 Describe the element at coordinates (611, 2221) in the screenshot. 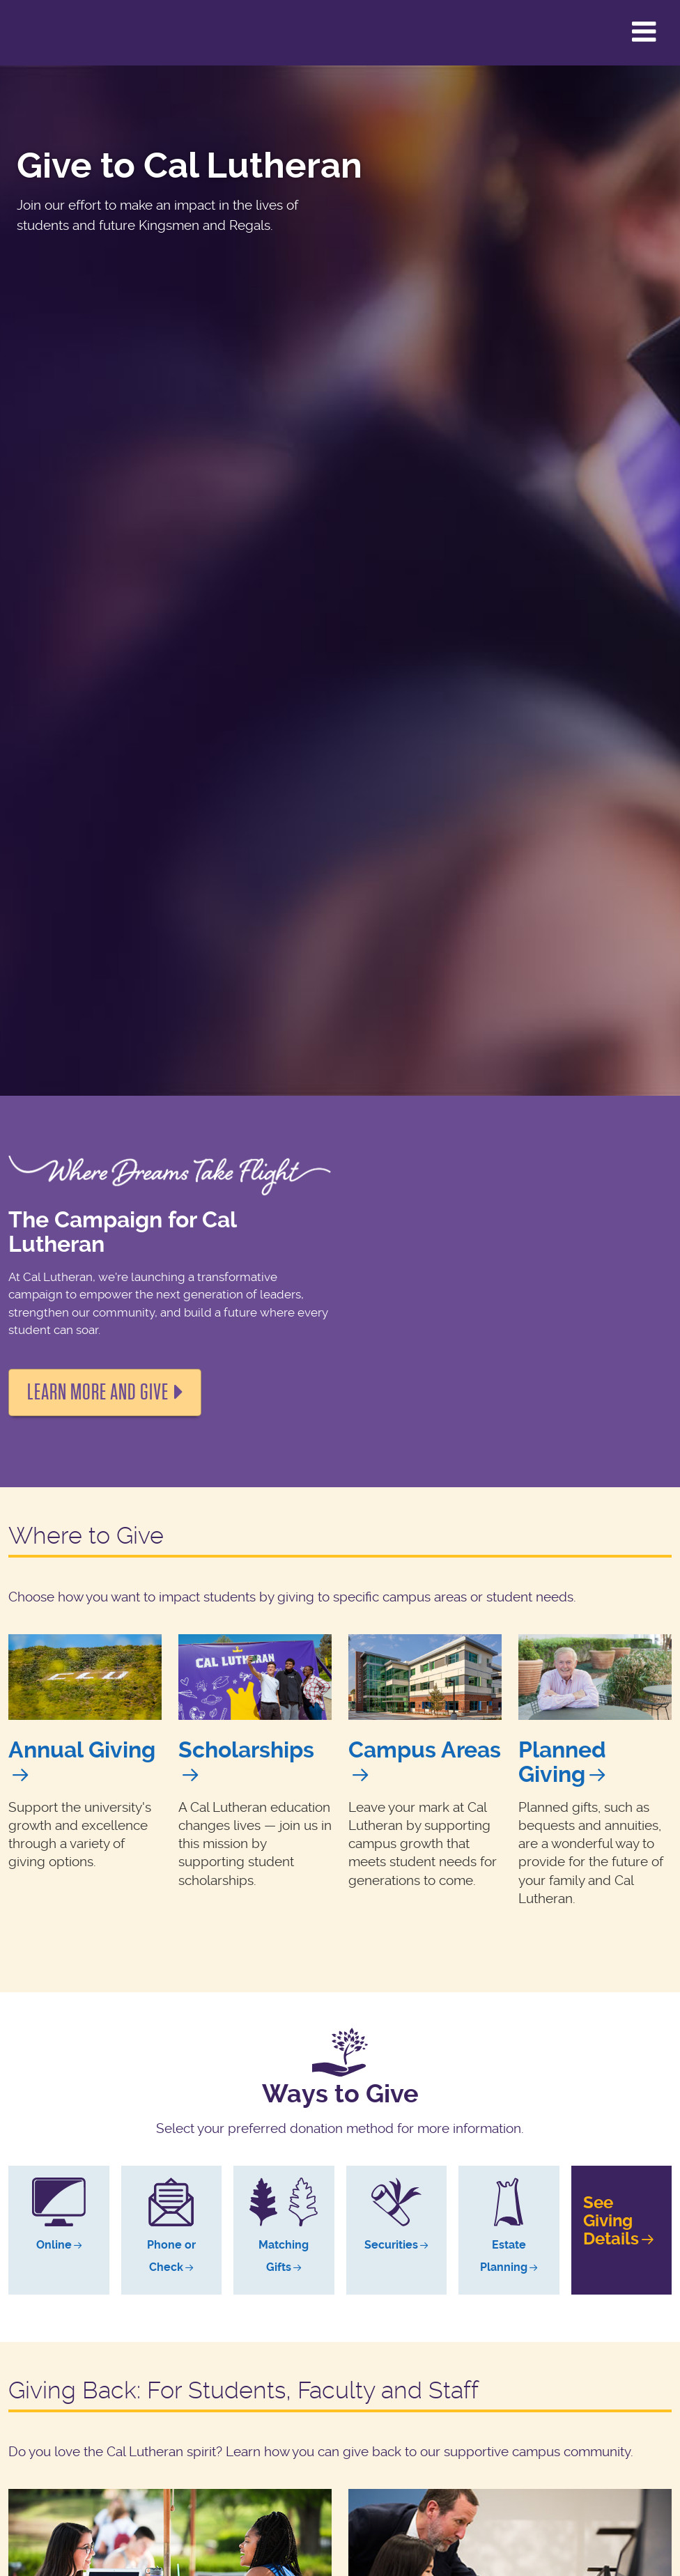

I see `SeeGivingDetails` at that location.